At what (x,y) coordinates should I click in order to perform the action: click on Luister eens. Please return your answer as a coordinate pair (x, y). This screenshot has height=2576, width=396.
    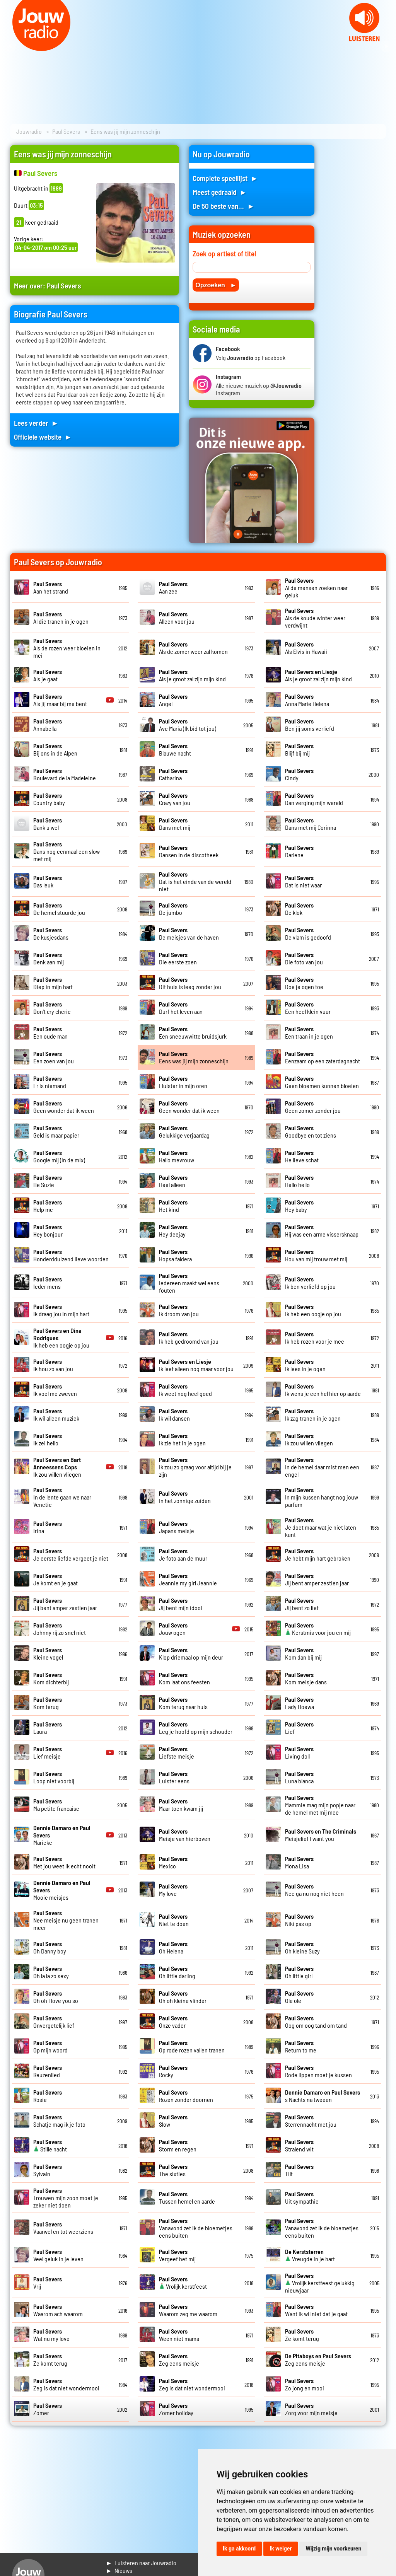
    Looking at the image, I should click on (174, 1777).